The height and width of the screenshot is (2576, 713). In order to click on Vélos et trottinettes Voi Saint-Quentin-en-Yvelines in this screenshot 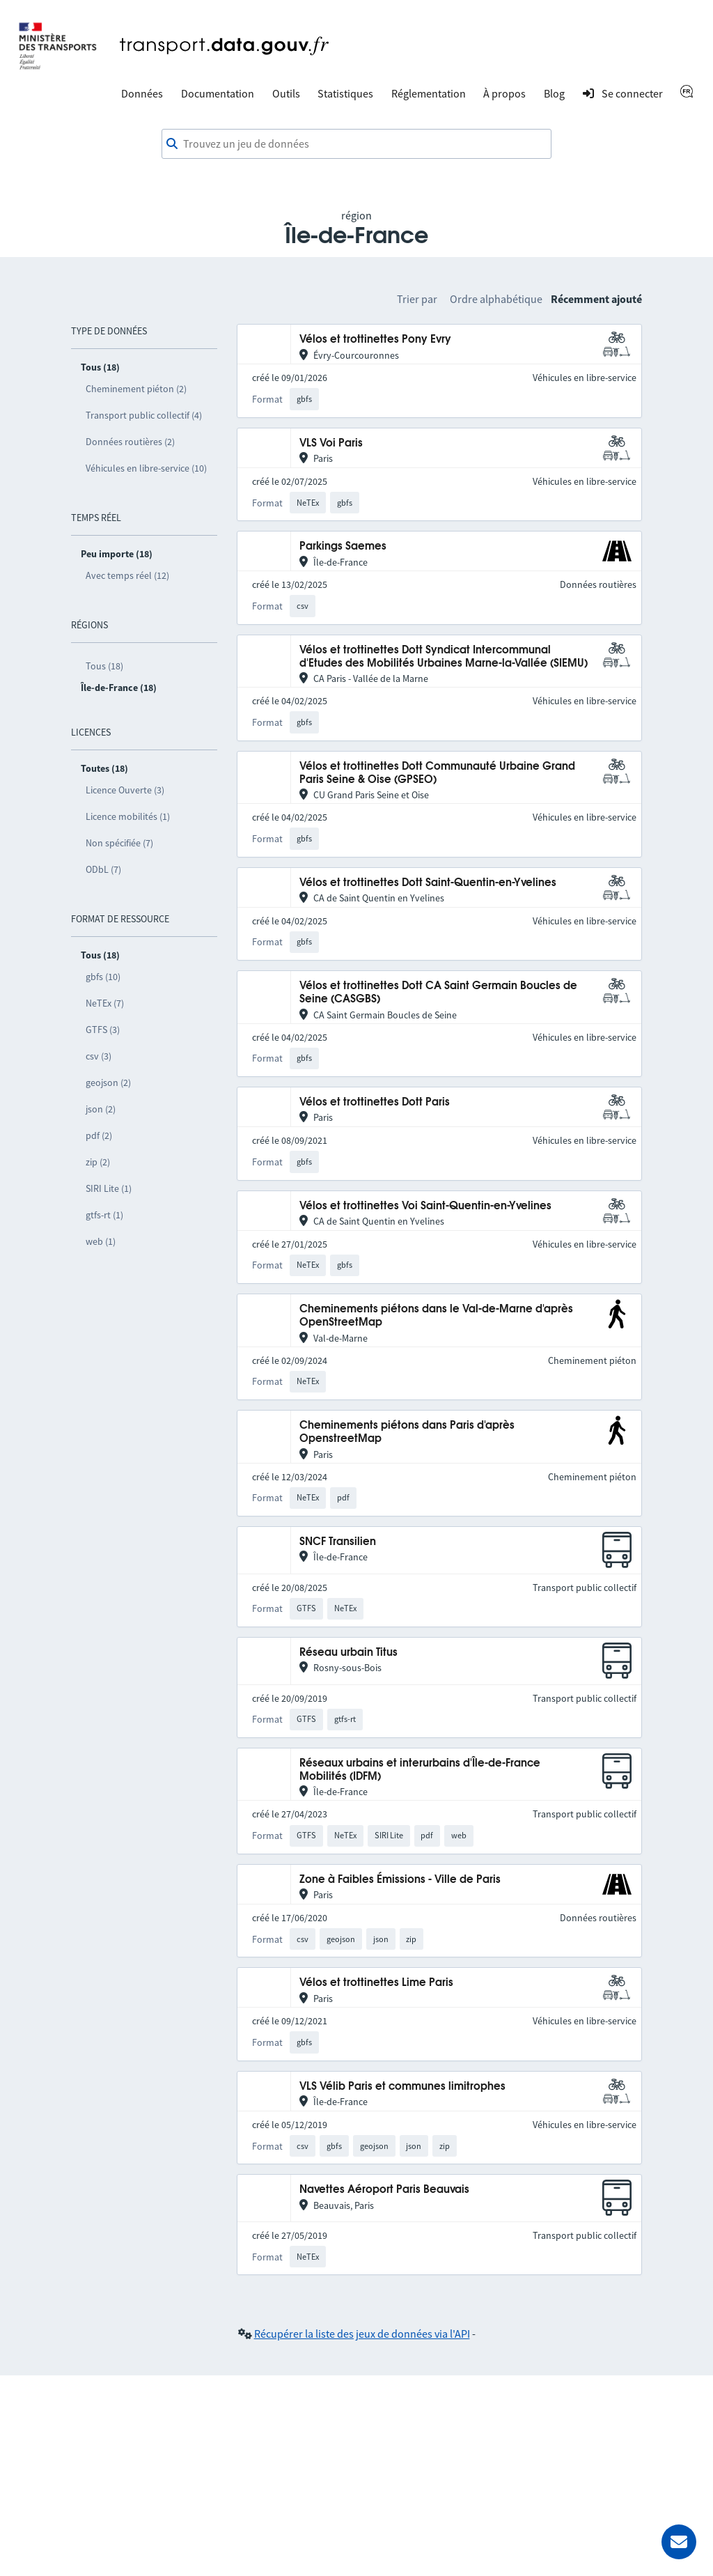, I will do `click(425, 1206)`.